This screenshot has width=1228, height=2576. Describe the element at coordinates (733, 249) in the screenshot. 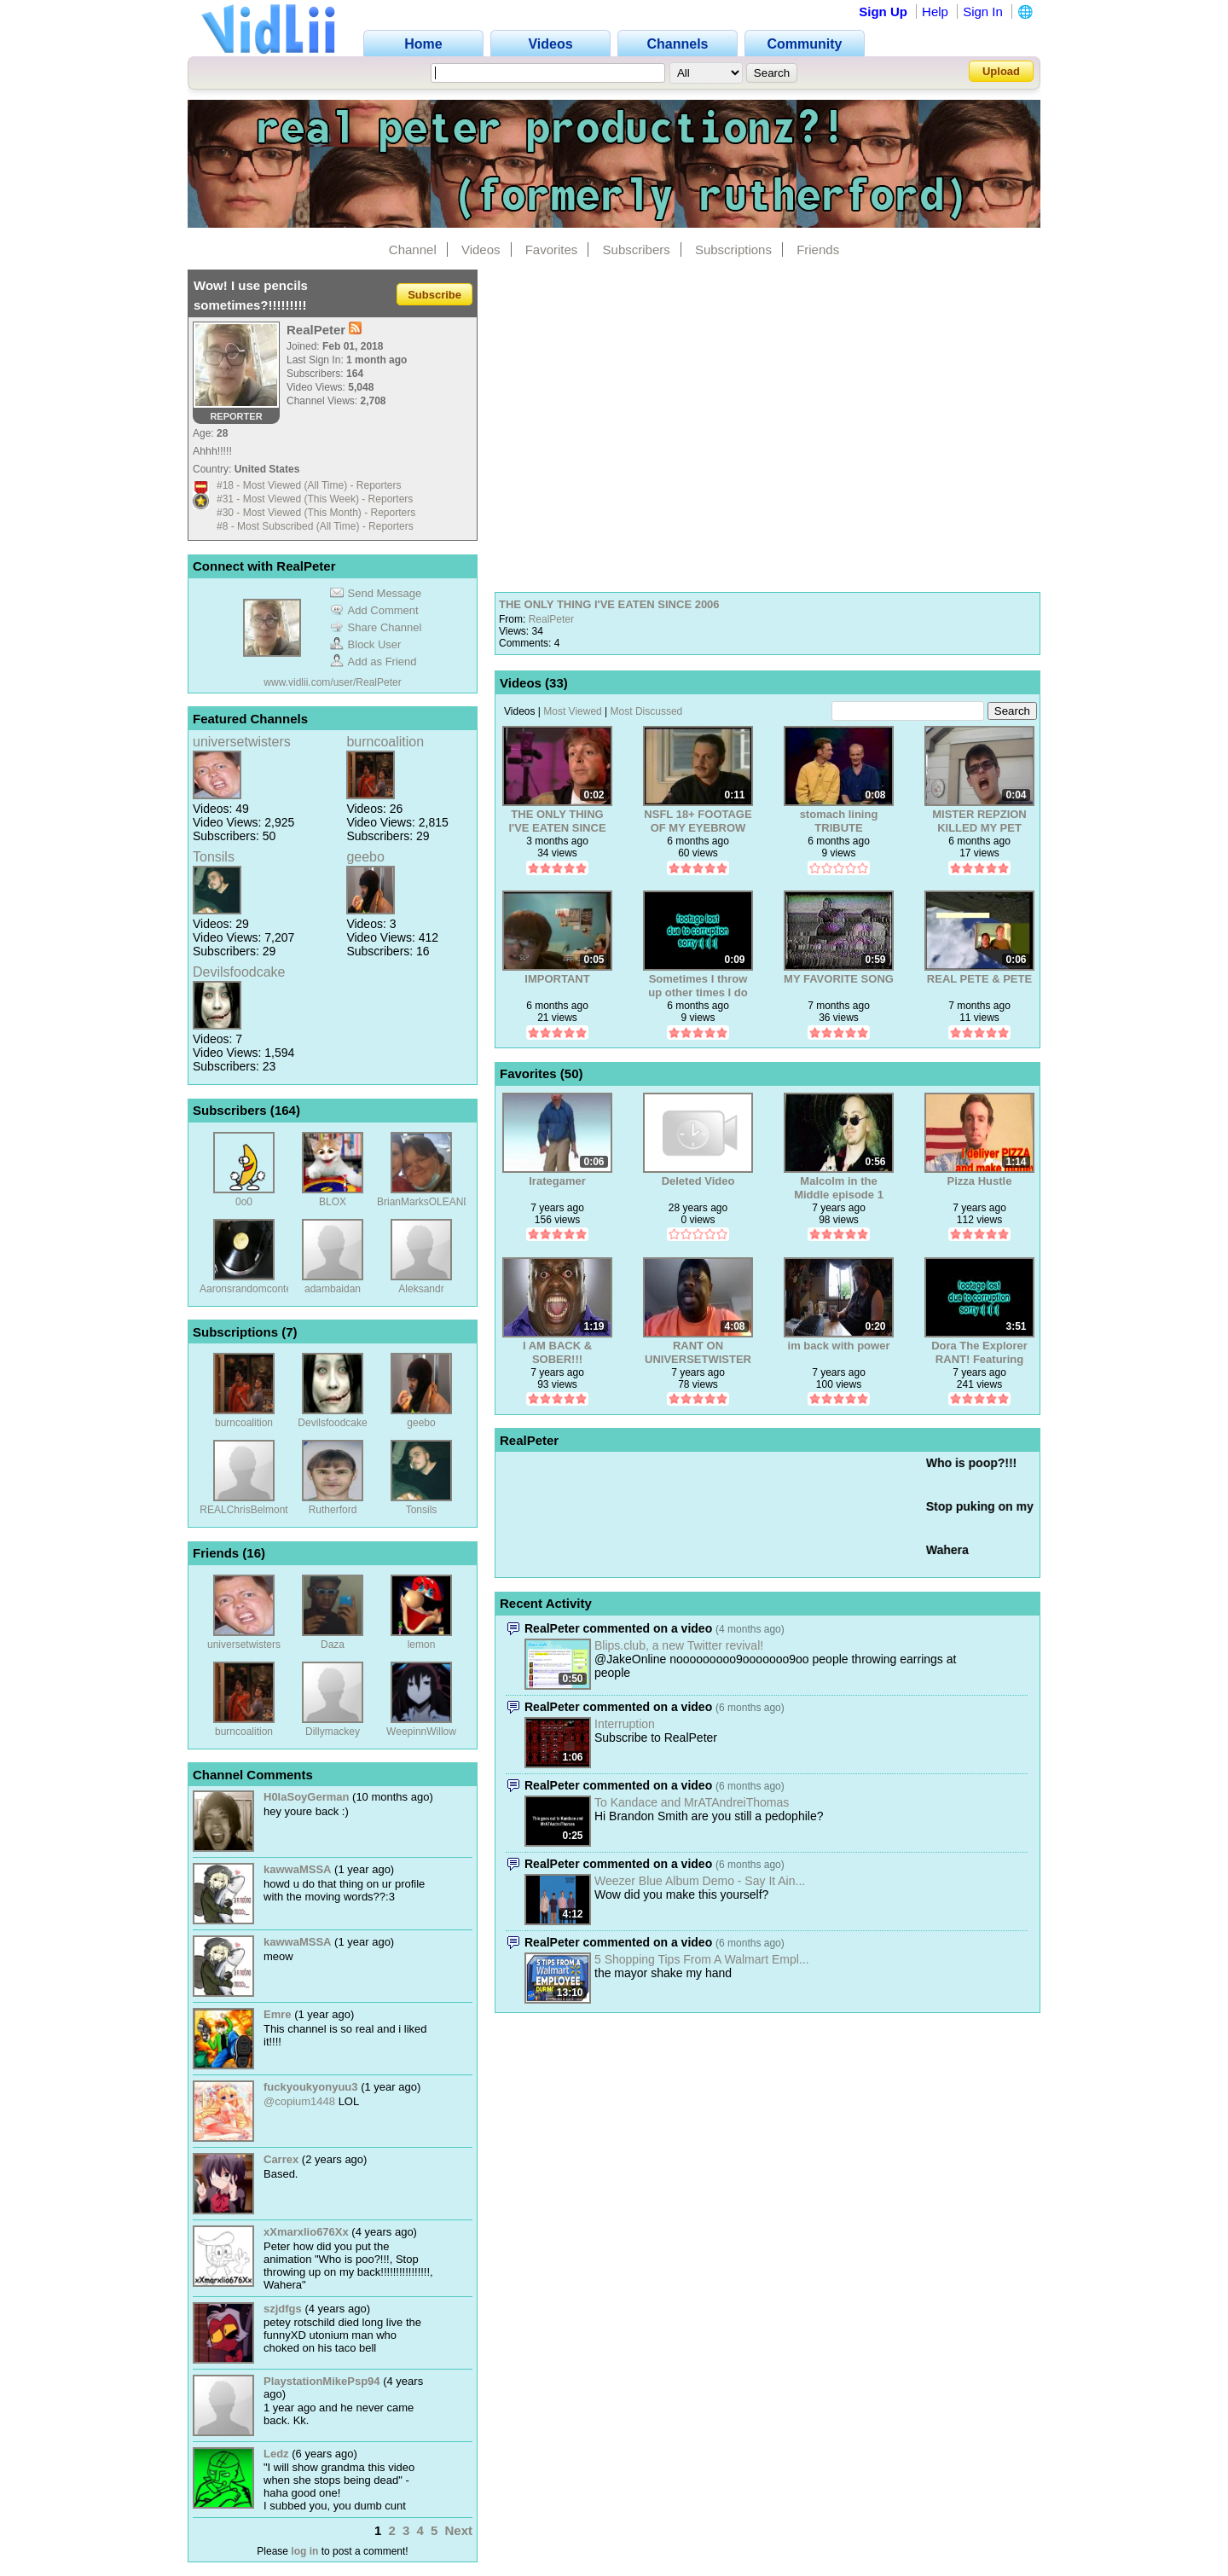

I see `Subscriptions` at that location.